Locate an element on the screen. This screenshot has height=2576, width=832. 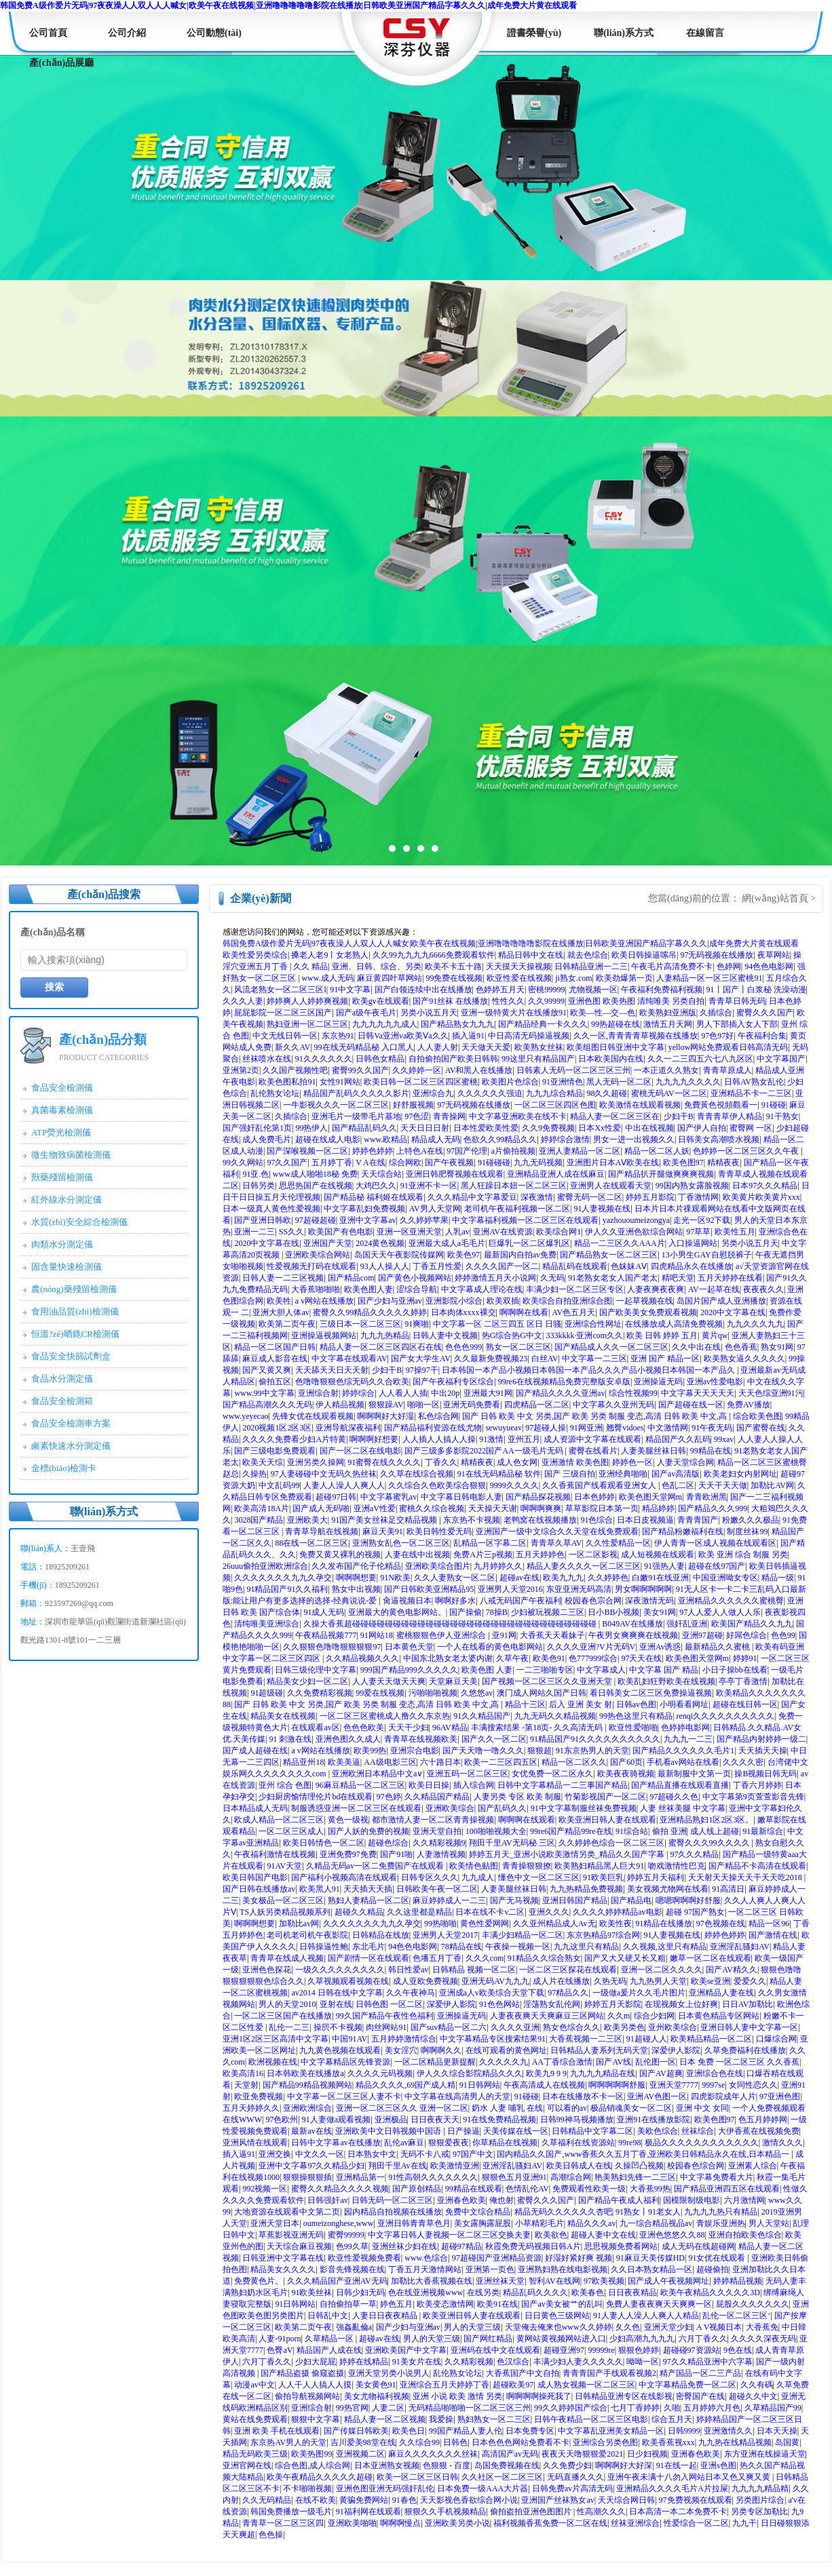
在线播放成人高清免费视频 is located at coordinates (674, 1324).